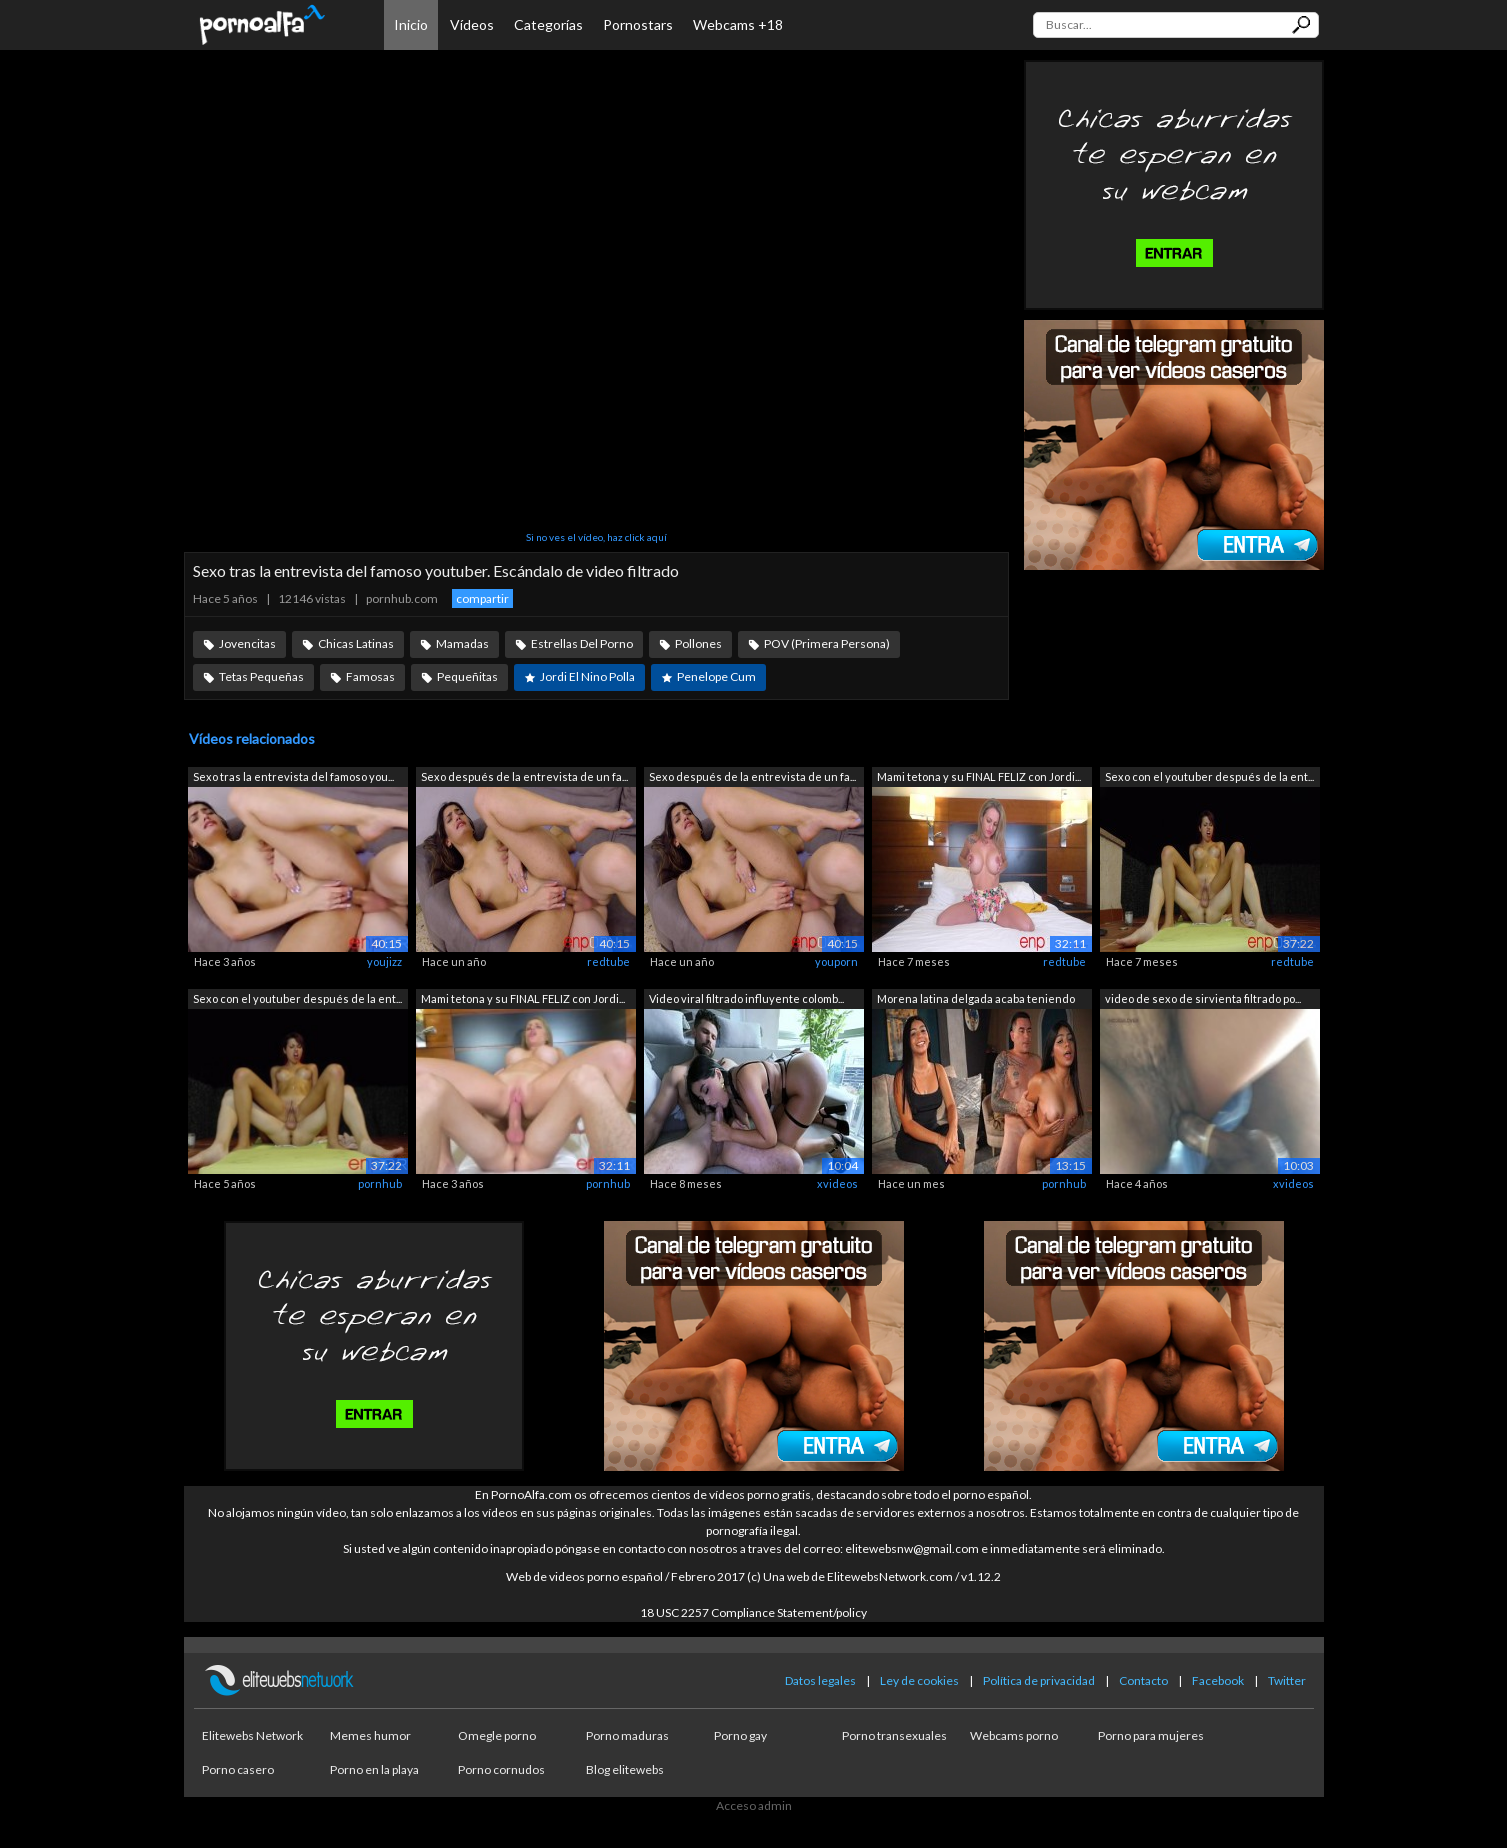  I want to click on Mamadas, so click(462, 643).